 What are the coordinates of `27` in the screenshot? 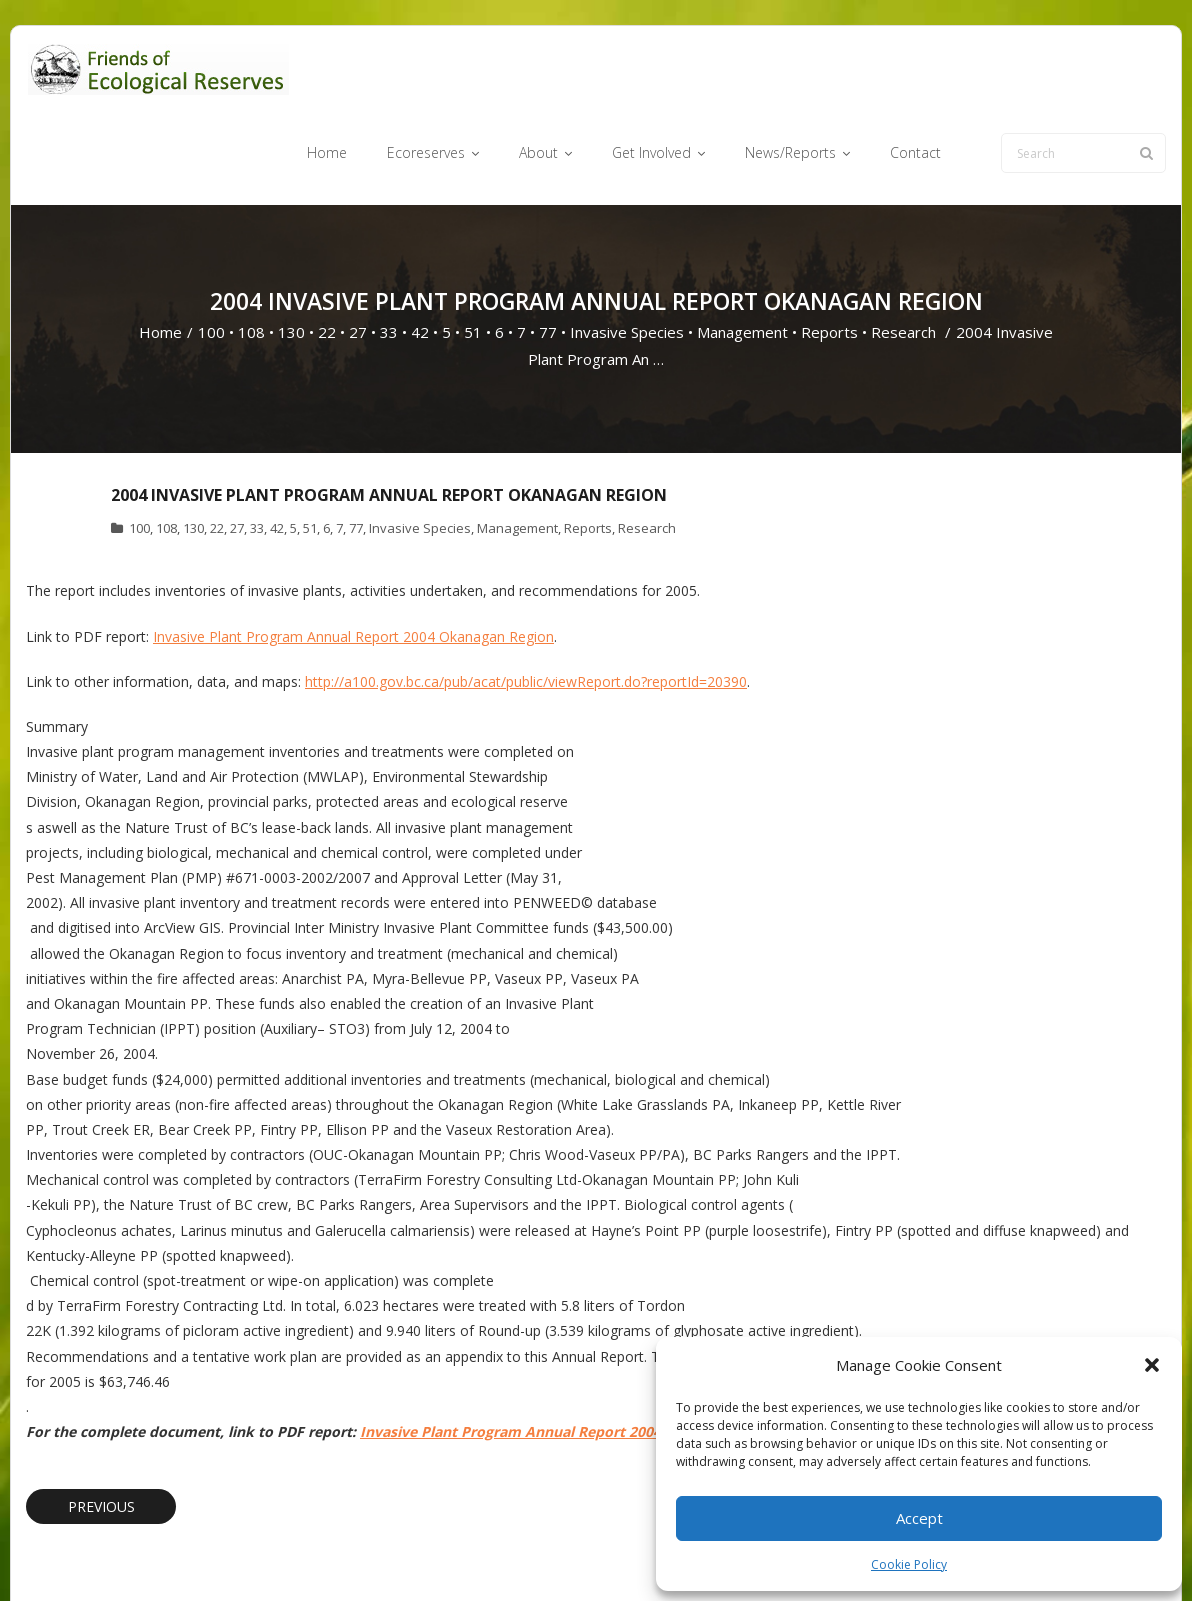 It's located at (358, 256).